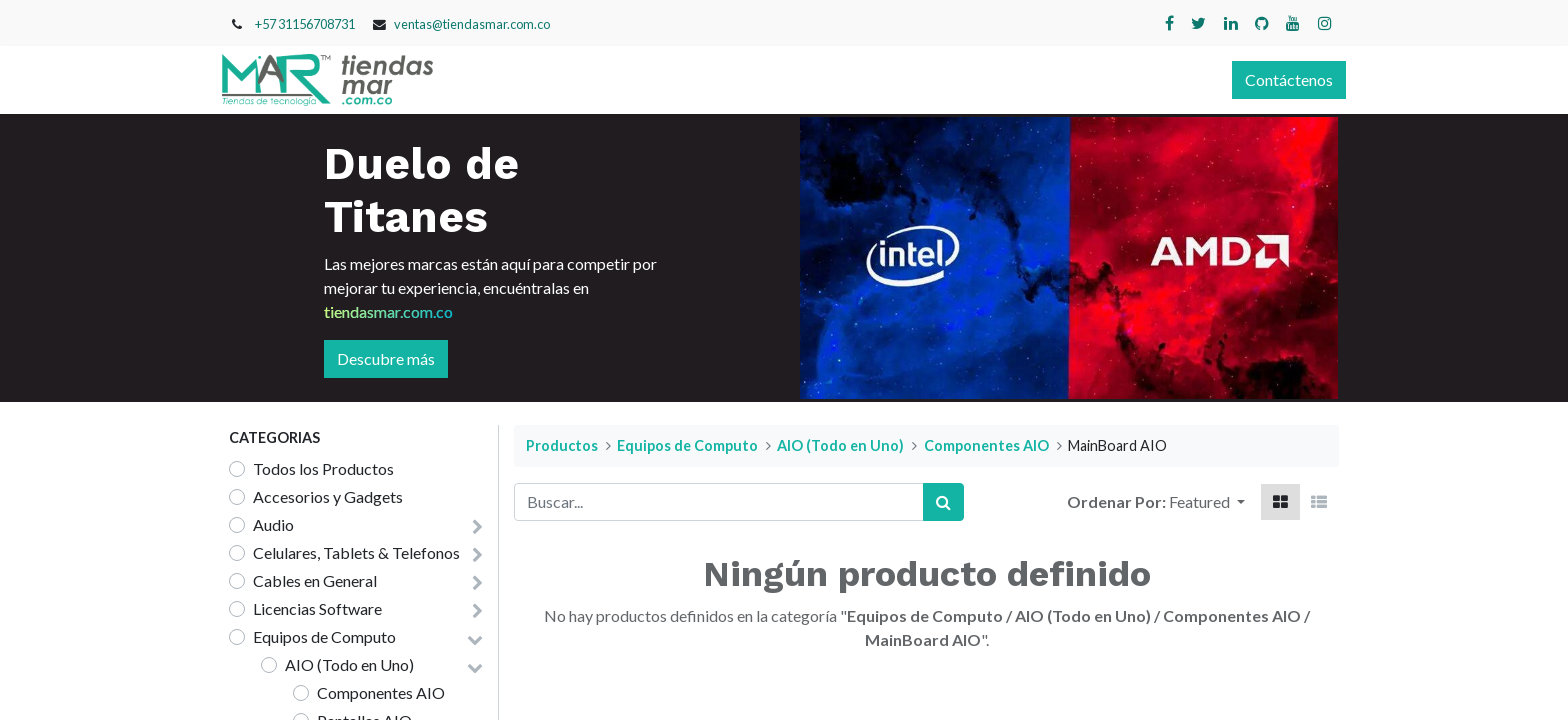  I want to click on Descubre más, so click(386, 358).